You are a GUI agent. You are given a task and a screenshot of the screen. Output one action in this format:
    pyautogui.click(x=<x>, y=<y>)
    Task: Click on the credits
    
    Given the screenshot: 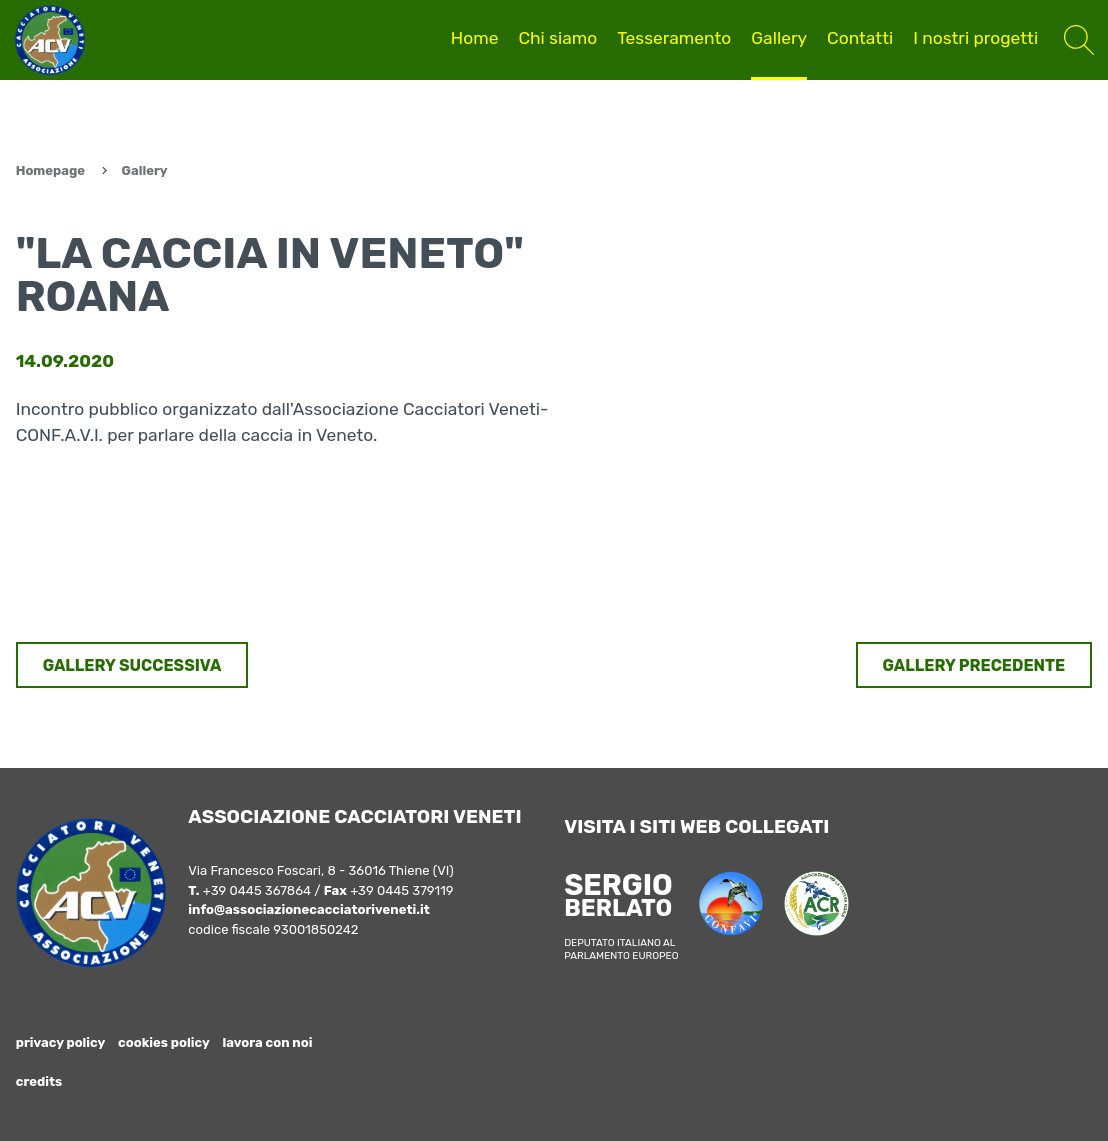 What is the action you would take?
    pyautogui.click(x=39, y=1081)
    